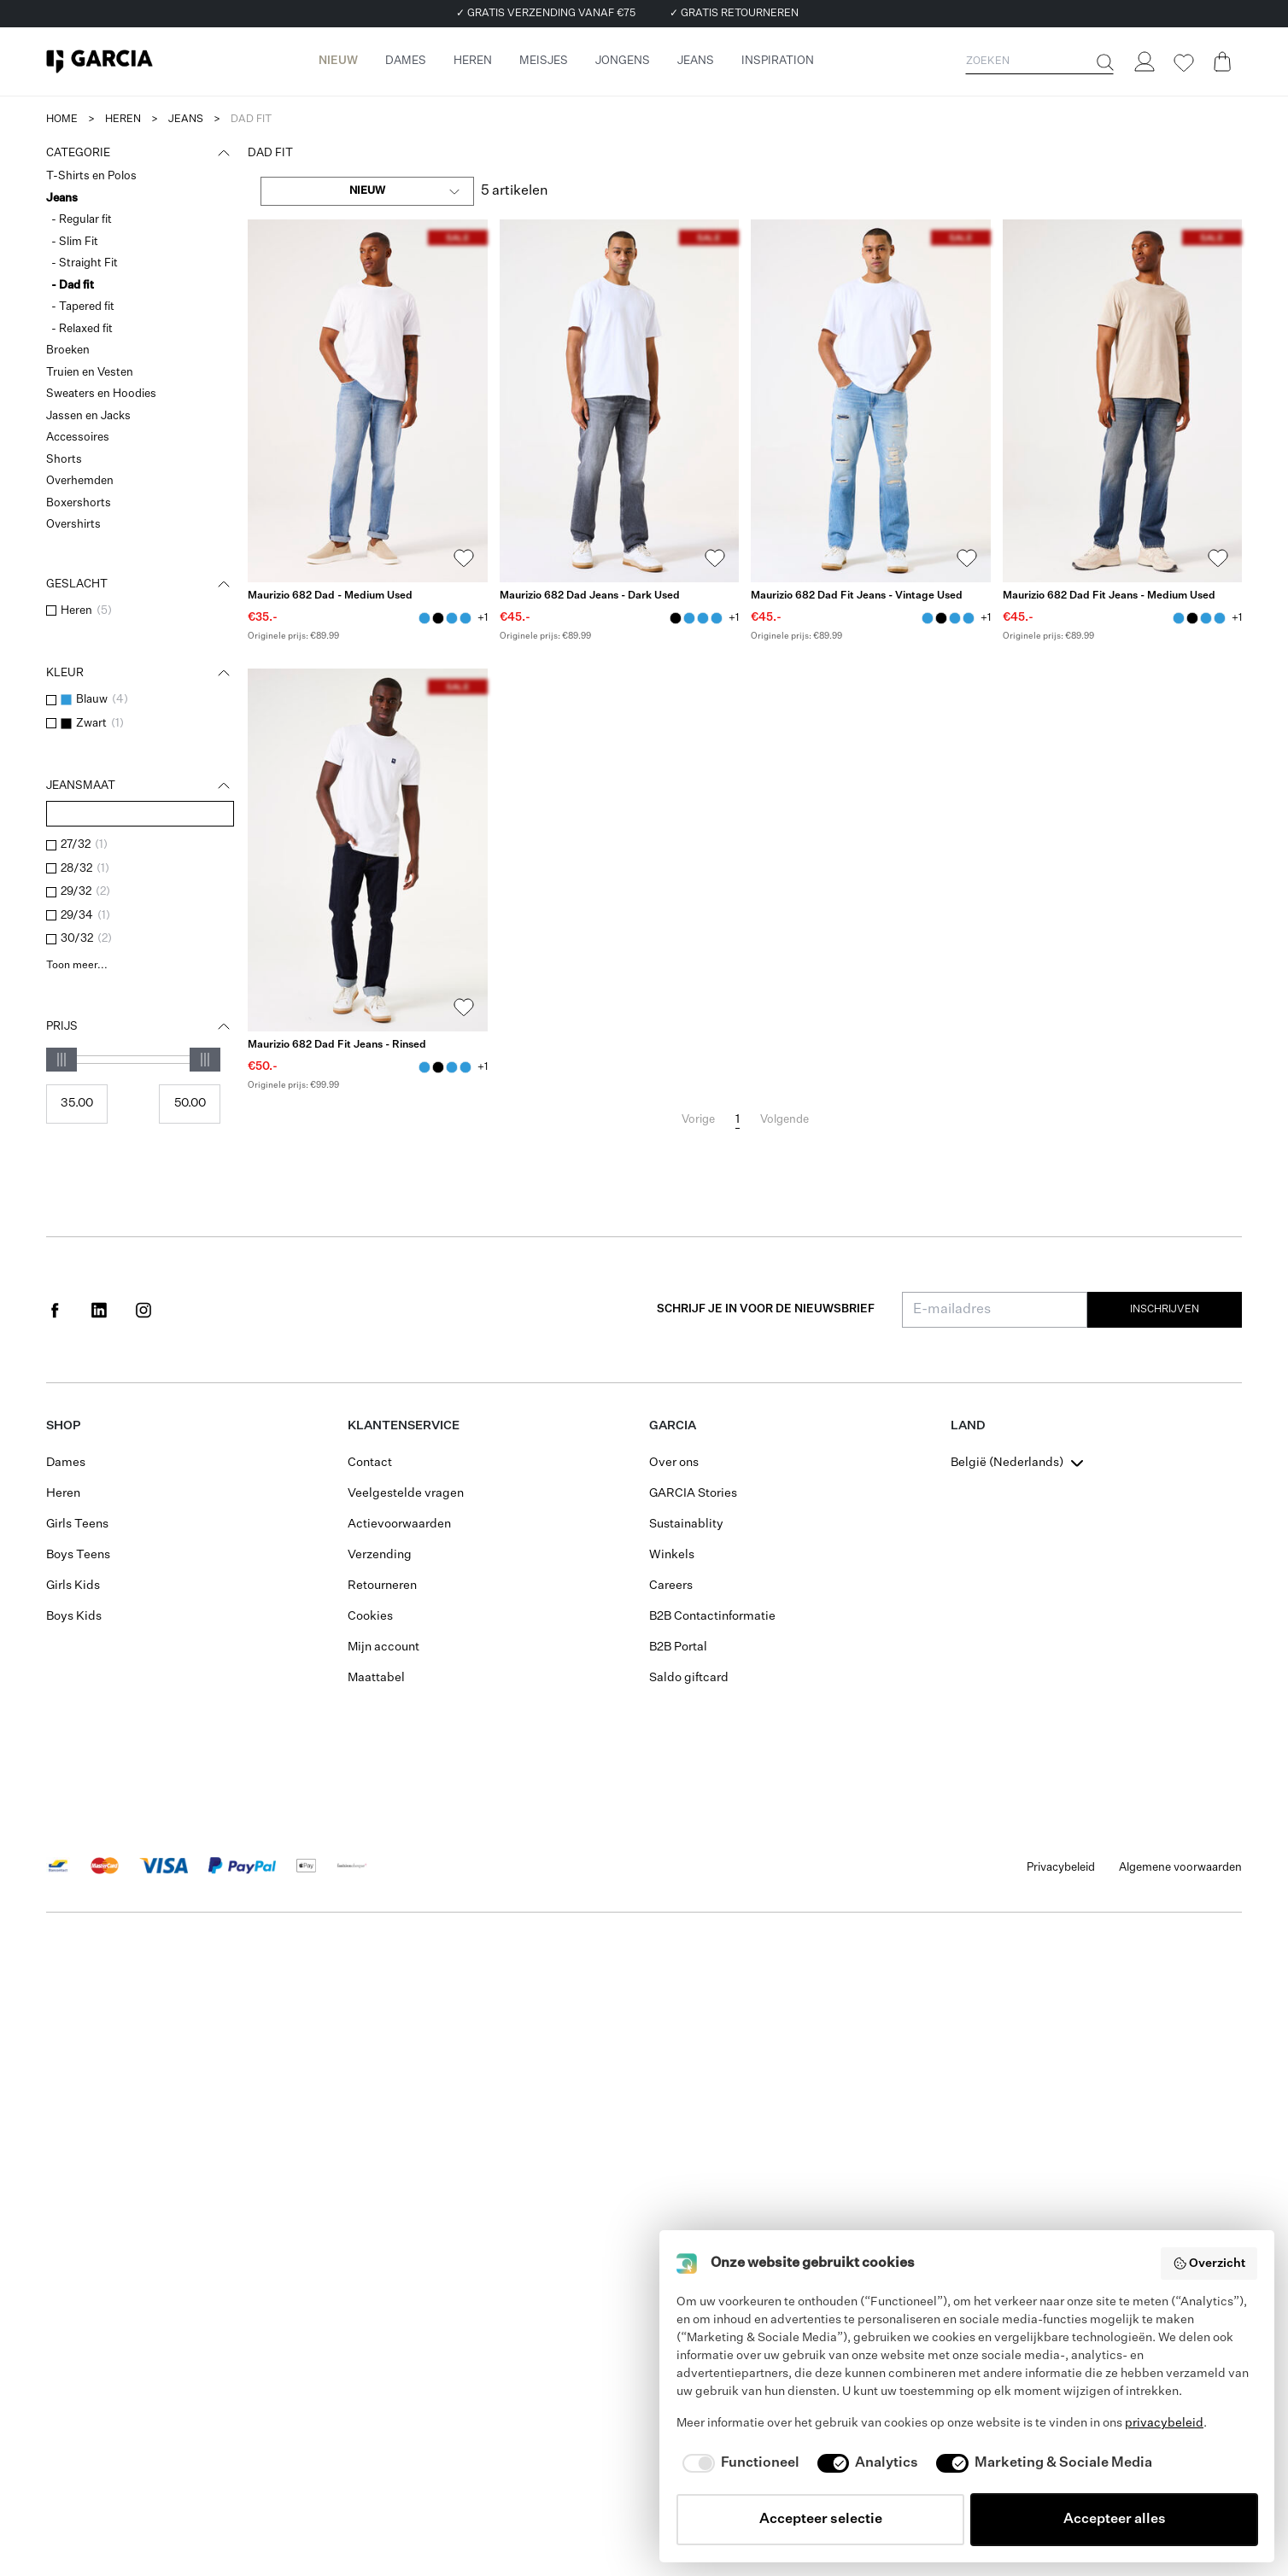  Describe the element at coordinates (1164, 1310) in the screenshot. I see `Inschrijven` at that location.